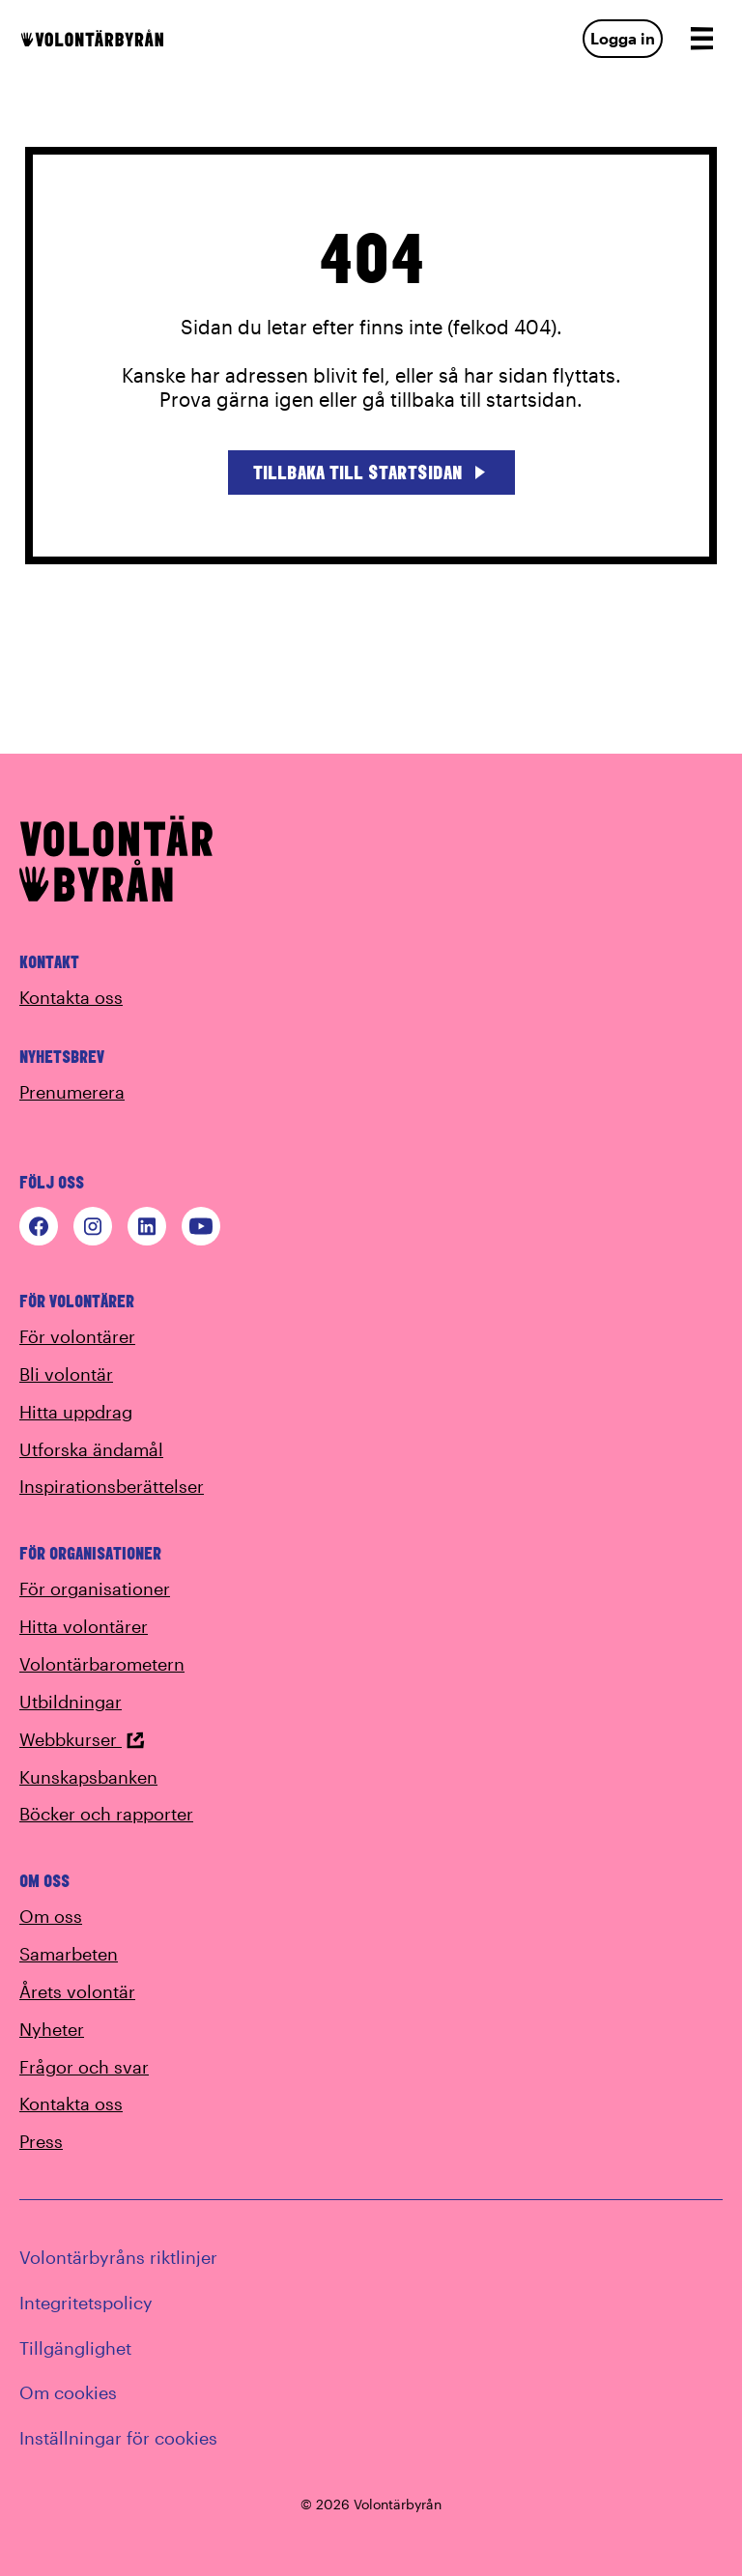 The width and height of the screenshot is (742, 2576). Describe the element at coordinates (68, 2392) in the screenshot. I see `Om cookies` at that location.